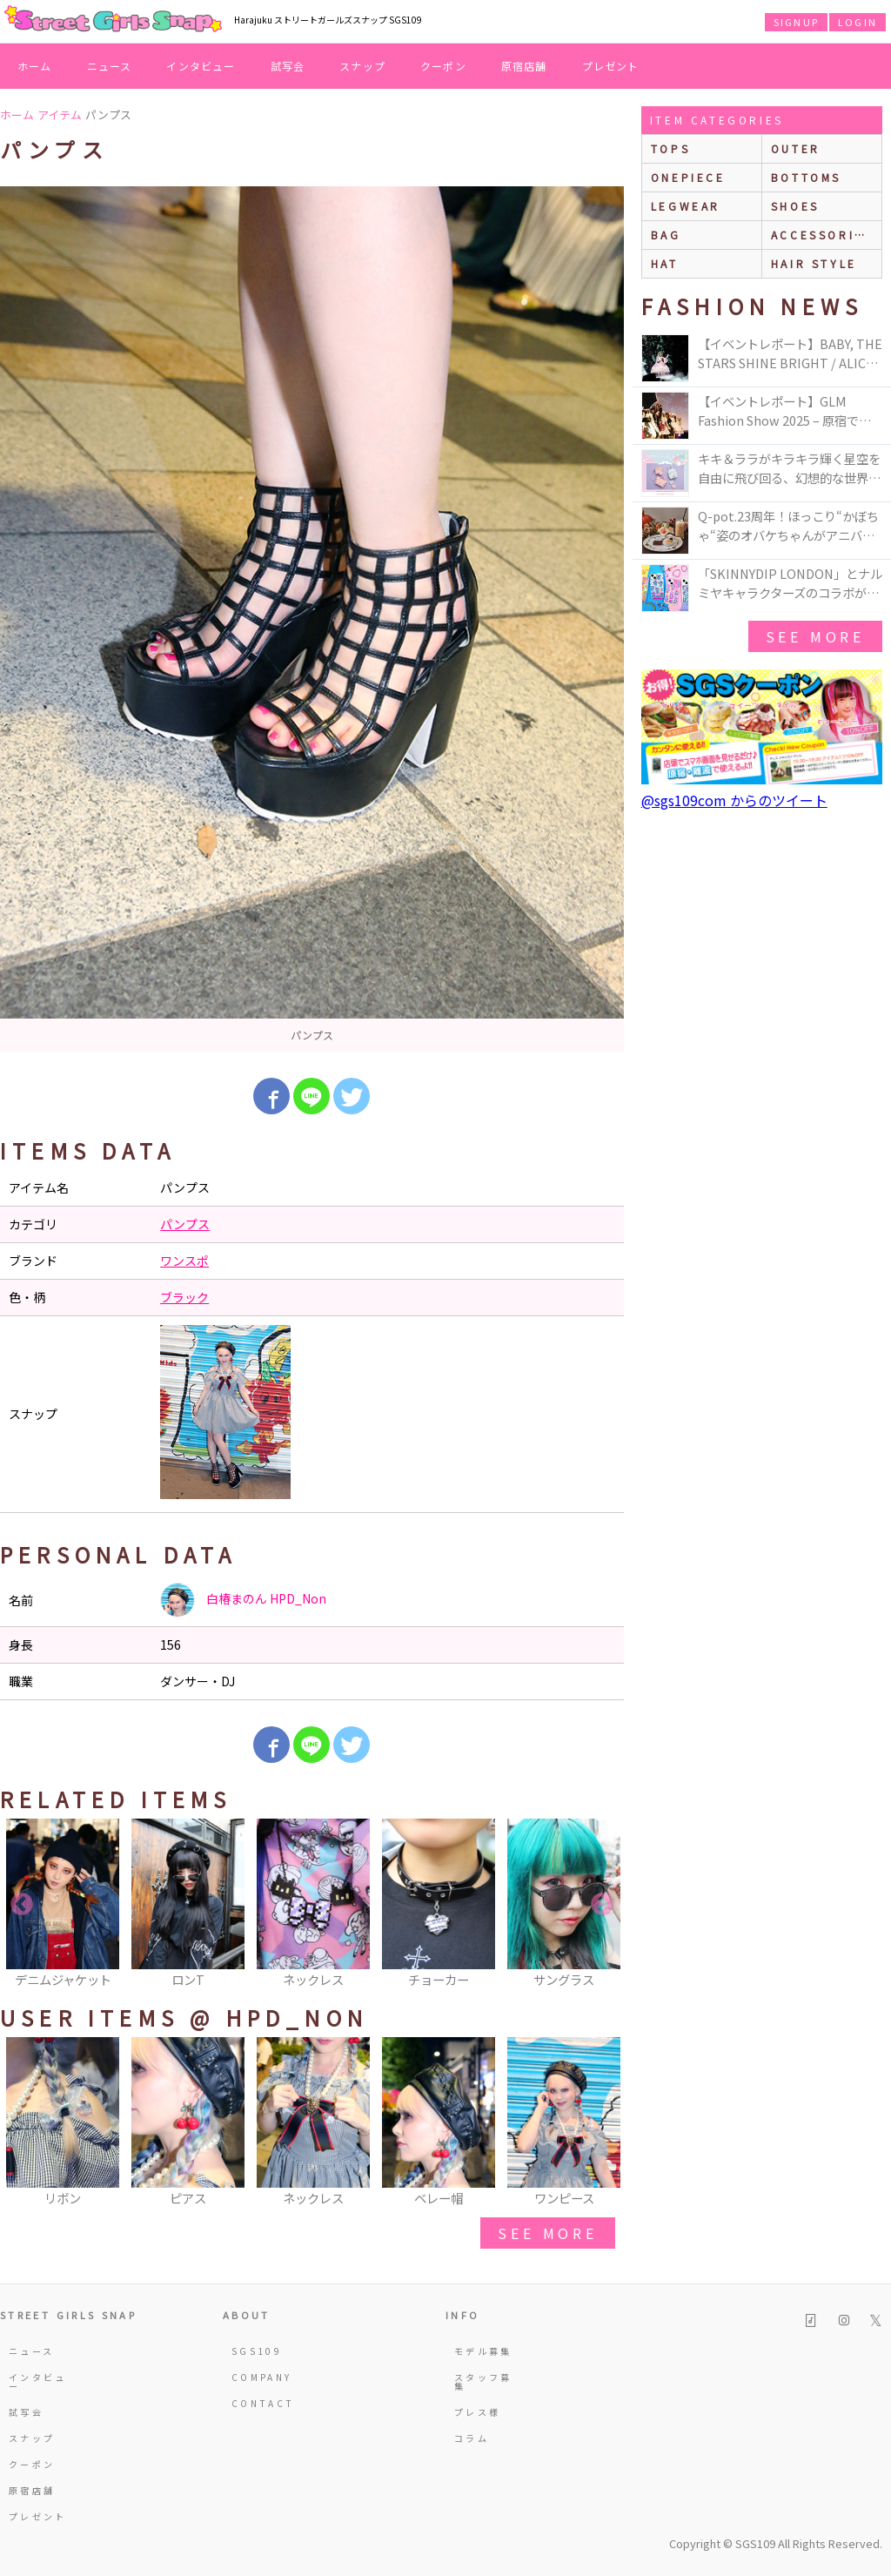 This screenshot has height=2576, width=891. What do you see at coordinates (602, 1905) in the screenshot?
I see `Next [button]` at bounding box center [602, 1905].